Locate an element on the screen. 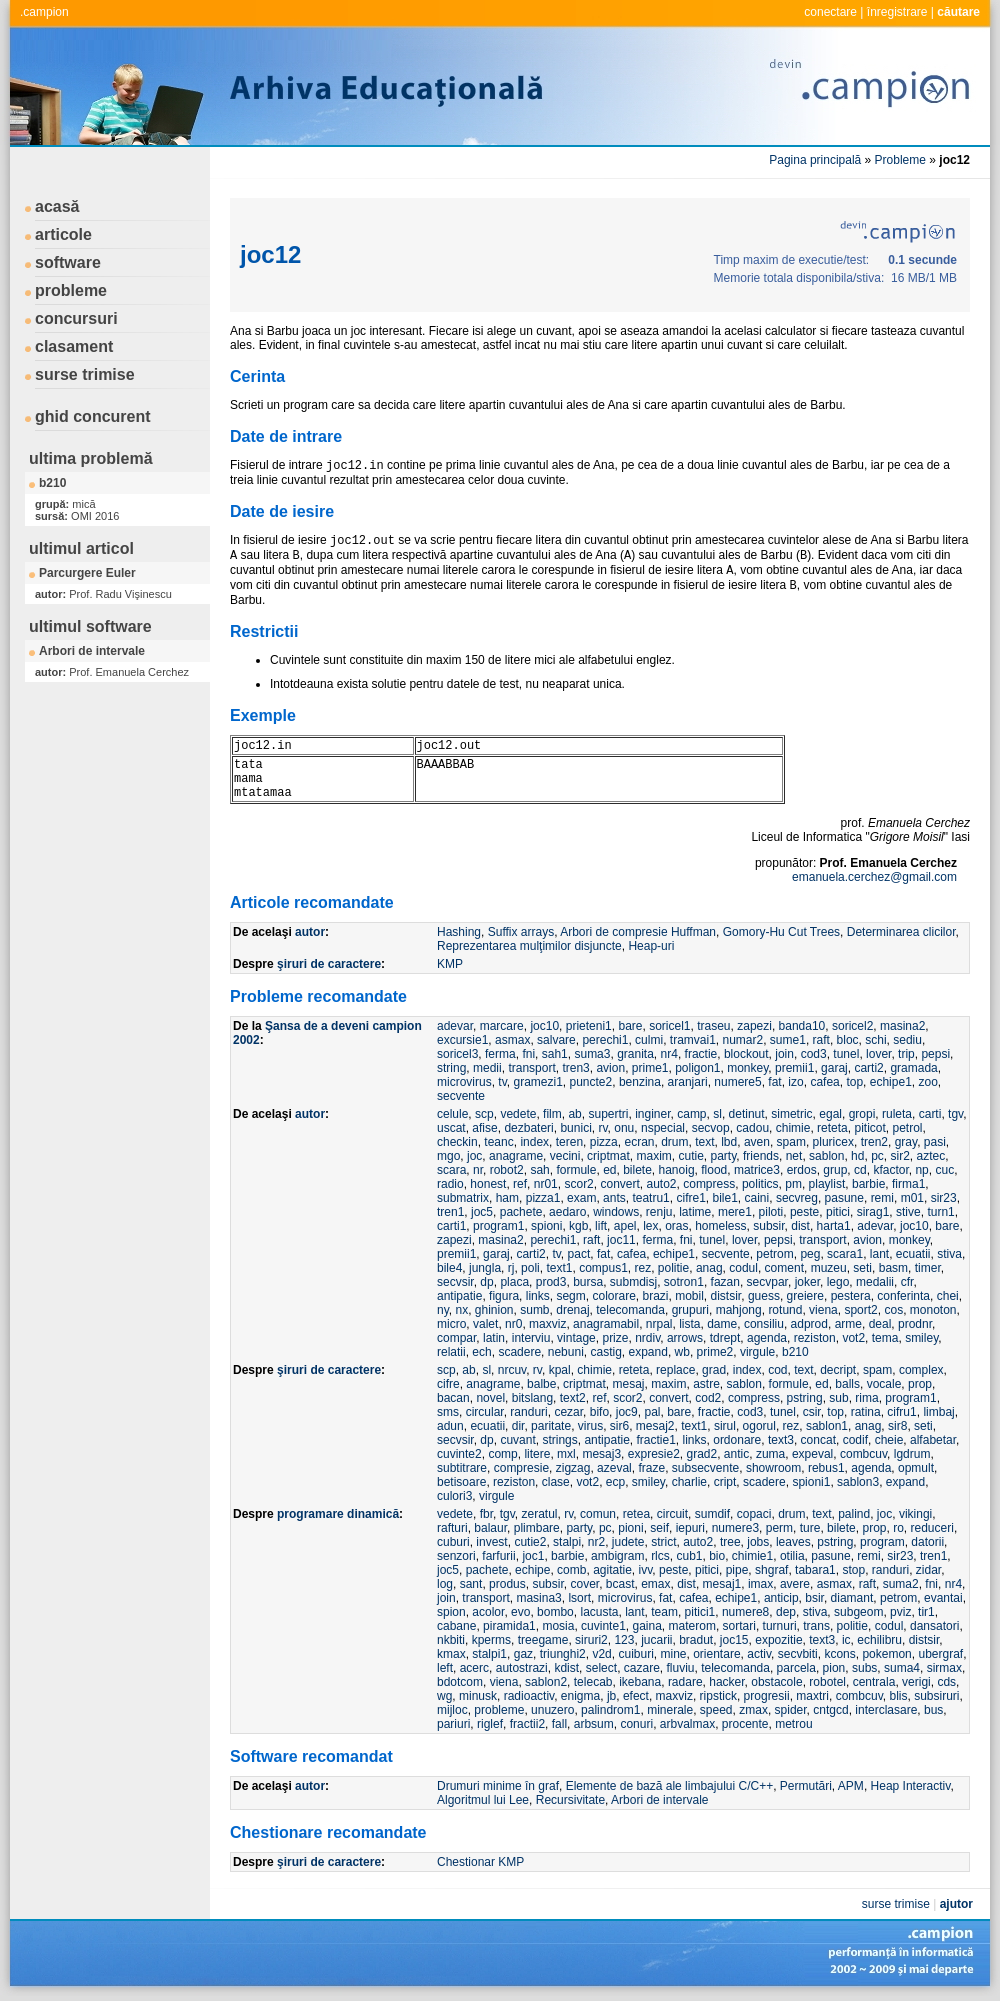 Image resolution: width=1000 pixels, height=2001 pixels. raft is located at coordinates (821, 1040).